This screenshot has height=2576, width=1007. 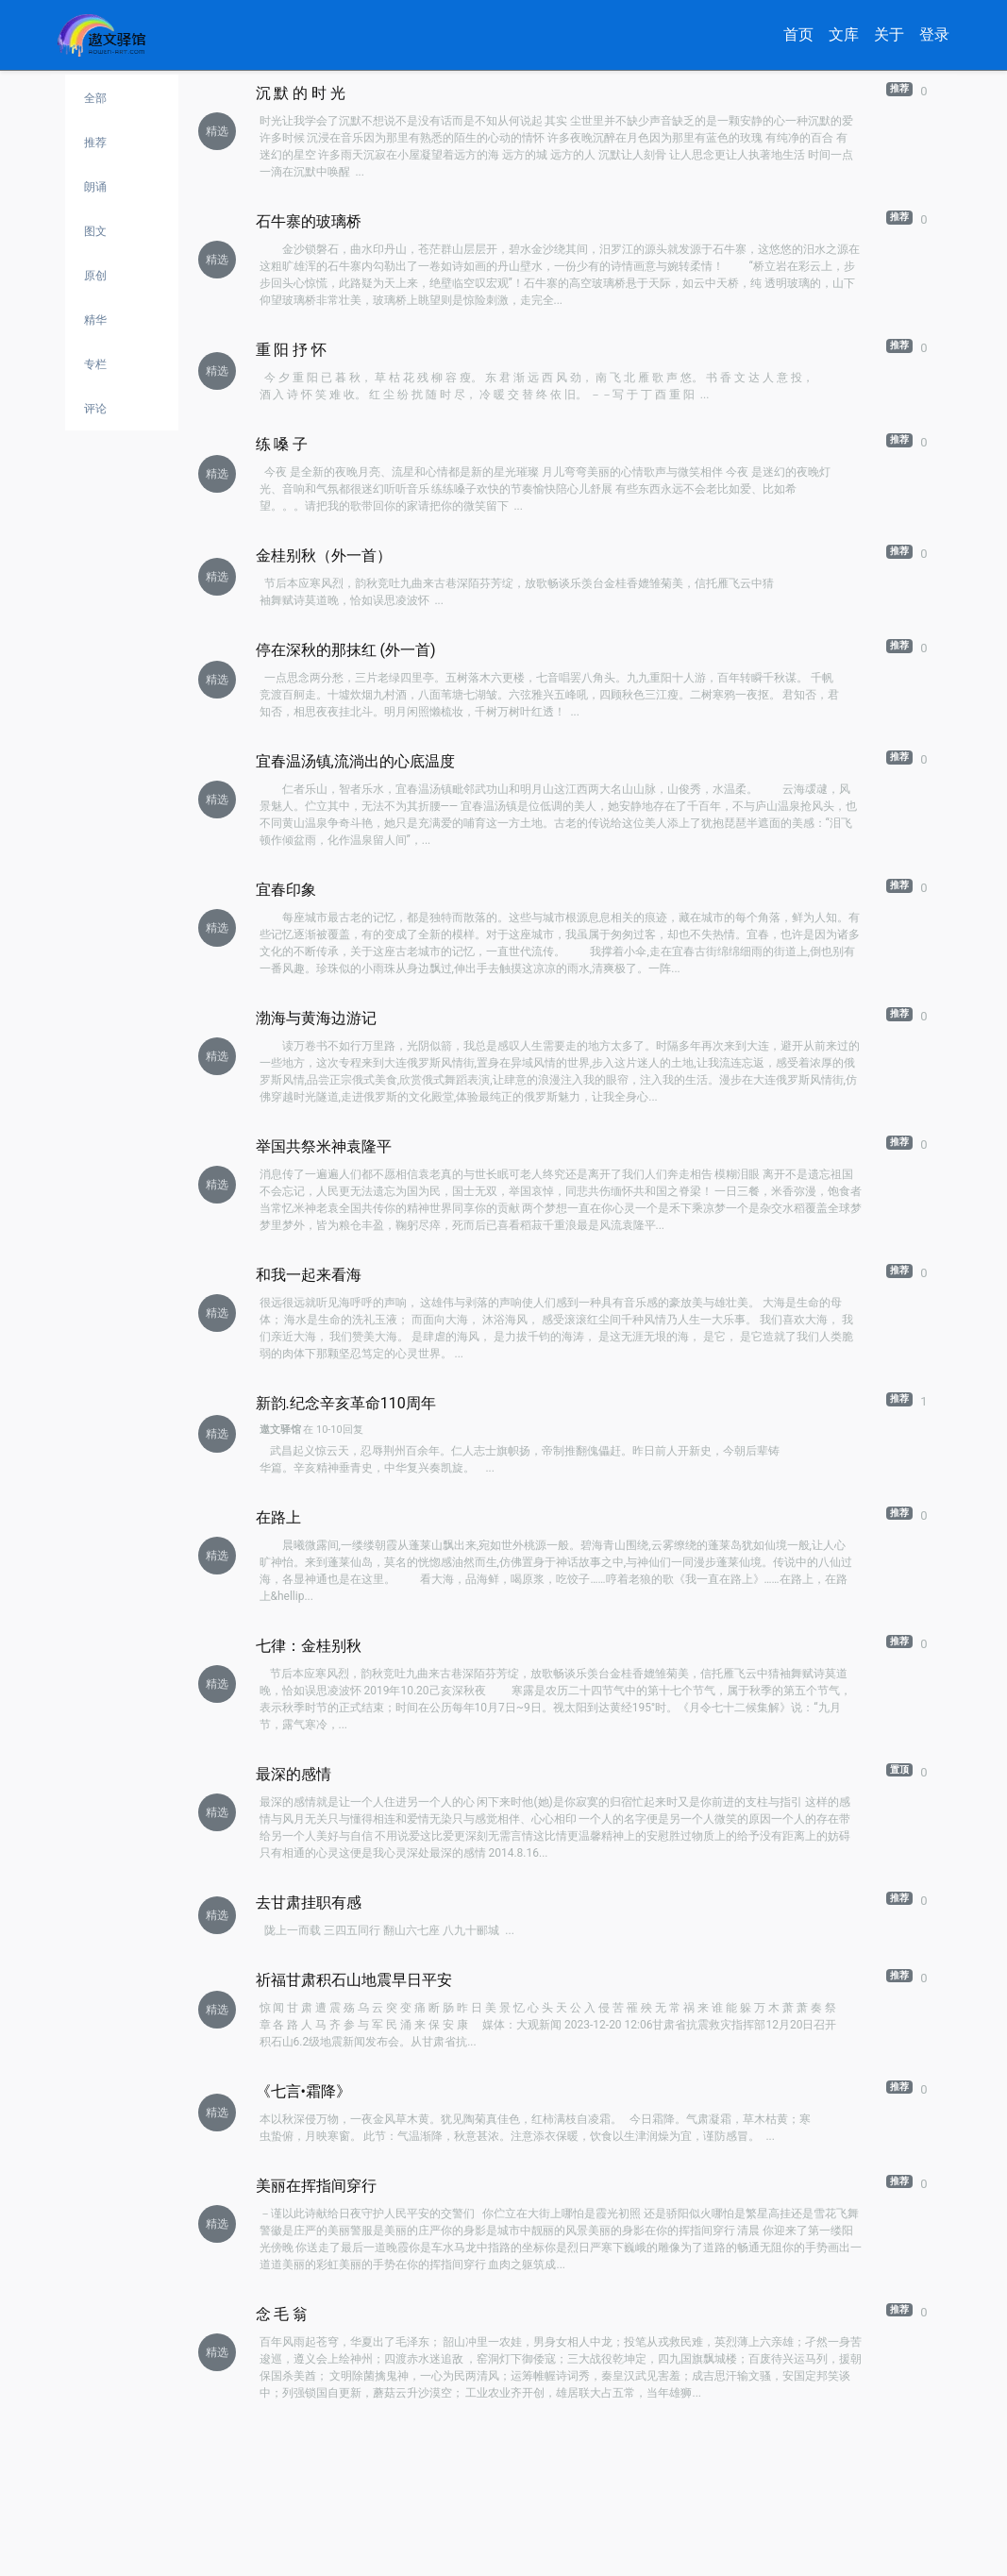 I want to click on 全部, so click(x=95, y=98).